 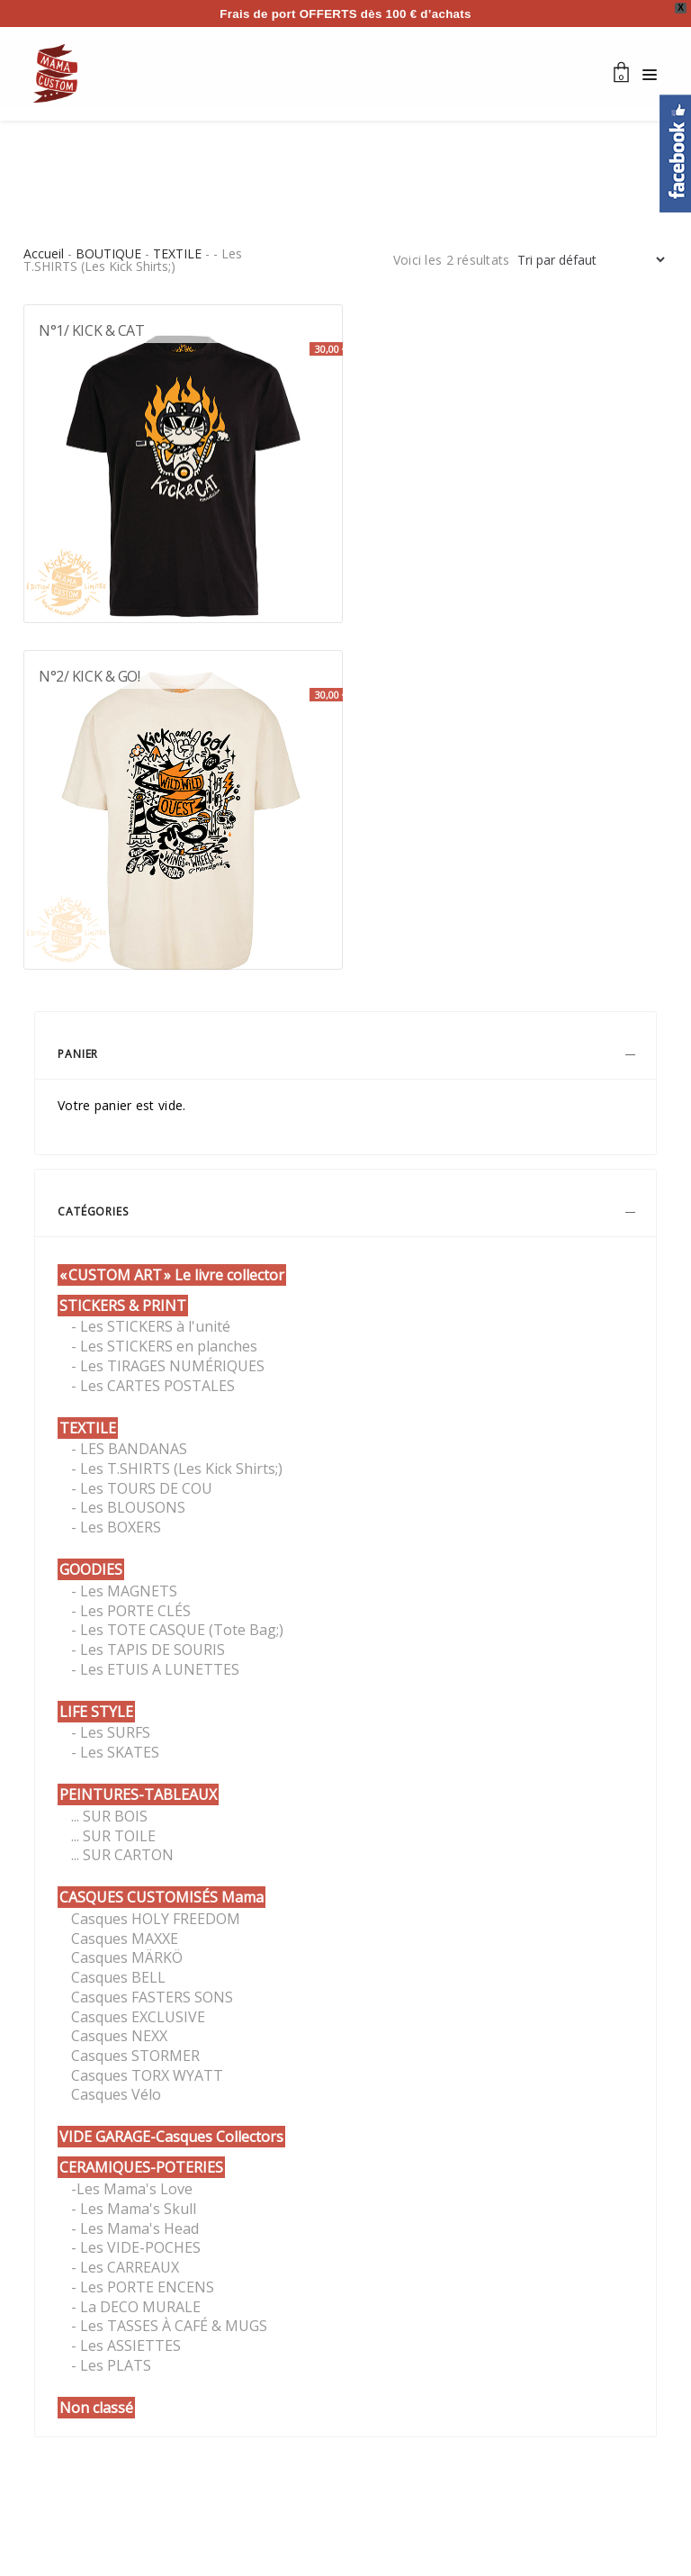 I want to click on - Les SKATES, so click(x=115, y=1752).